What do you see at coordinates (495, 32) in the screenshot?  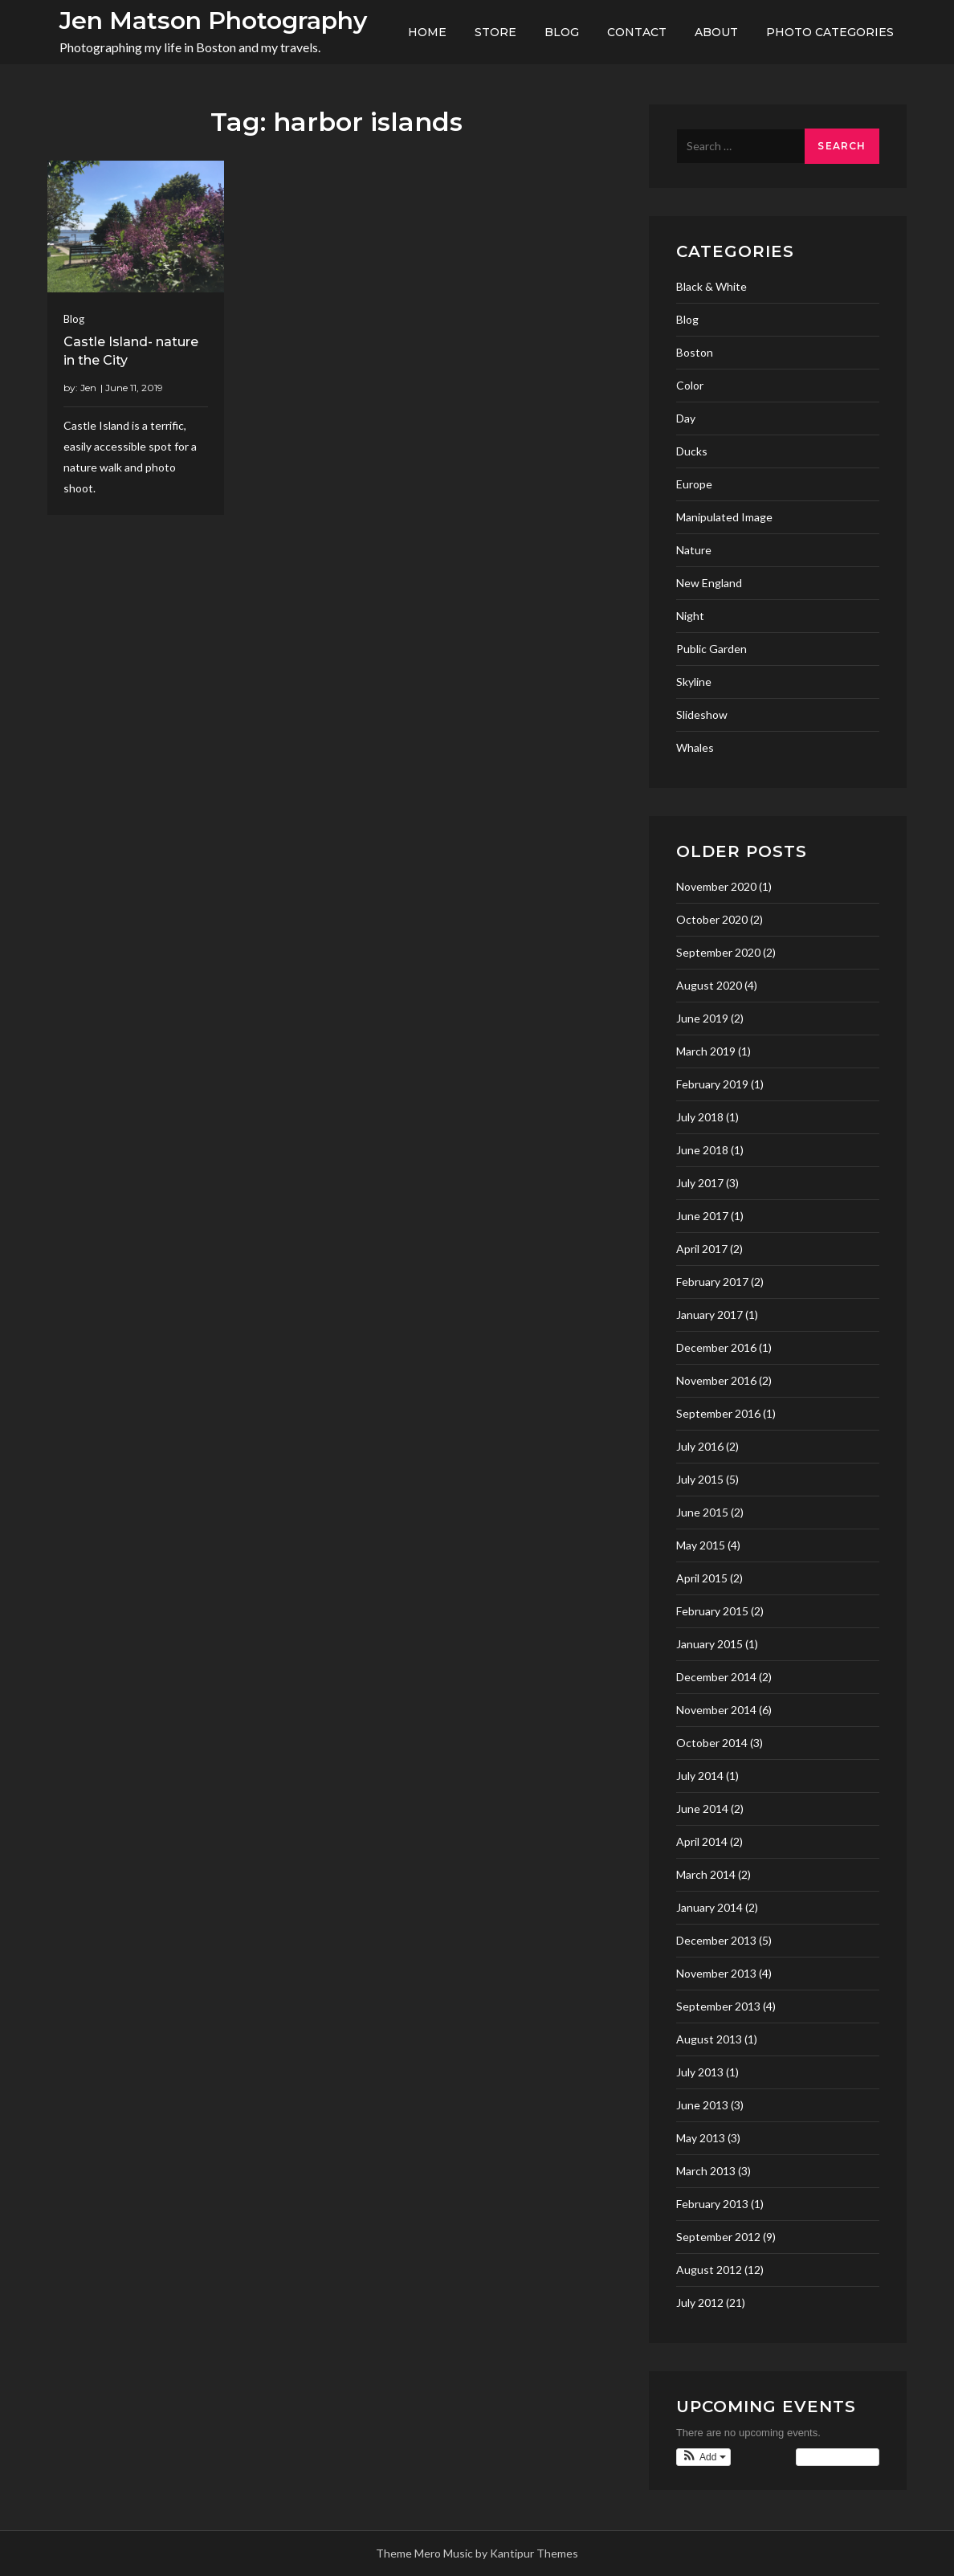 I see `Store` at bounding box center [495, 32].